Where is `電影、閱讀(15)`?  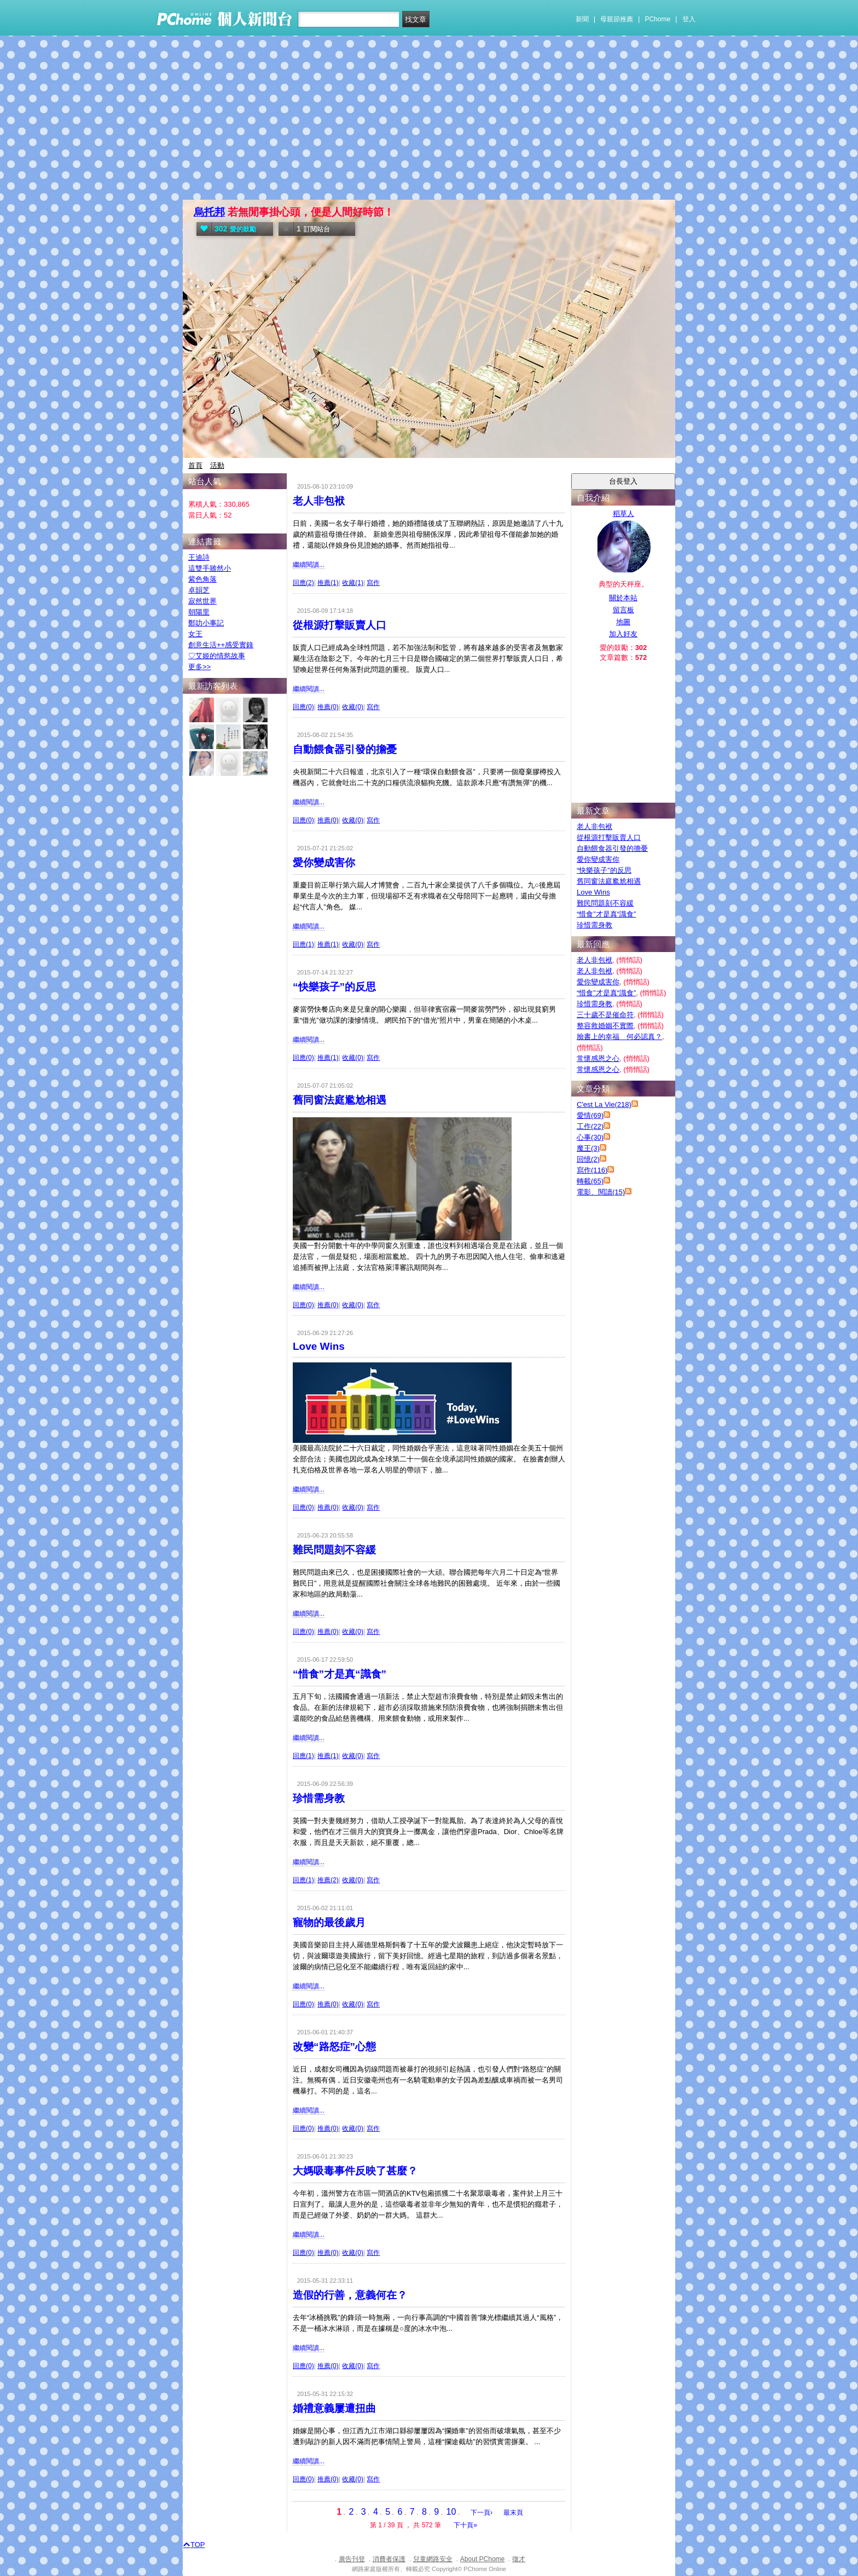 電影、閱讀(15) is located at coordinates (601, 1192).